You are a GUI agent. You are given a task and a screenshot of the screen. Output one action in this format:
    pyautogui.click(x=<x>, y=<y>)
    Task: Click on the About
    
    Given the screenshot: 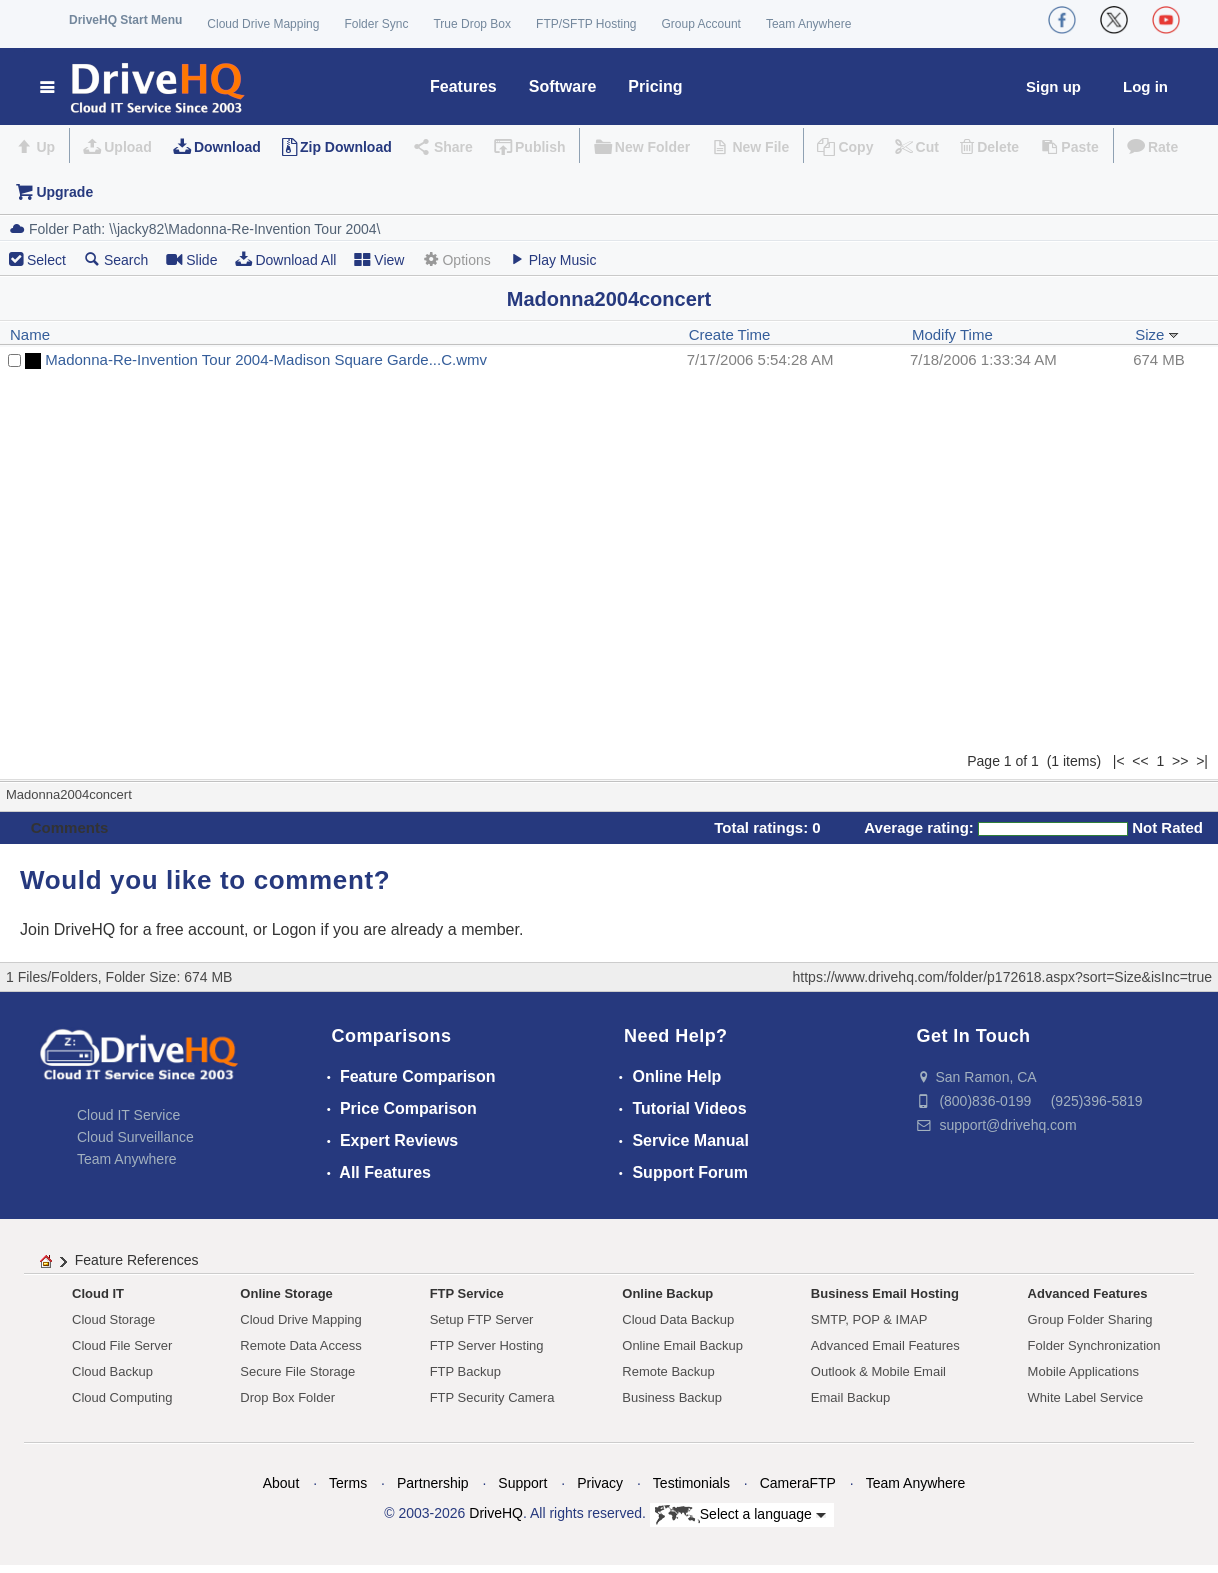 What is the action you would take?
    pyautogui.click(x=281, y=1483)
    